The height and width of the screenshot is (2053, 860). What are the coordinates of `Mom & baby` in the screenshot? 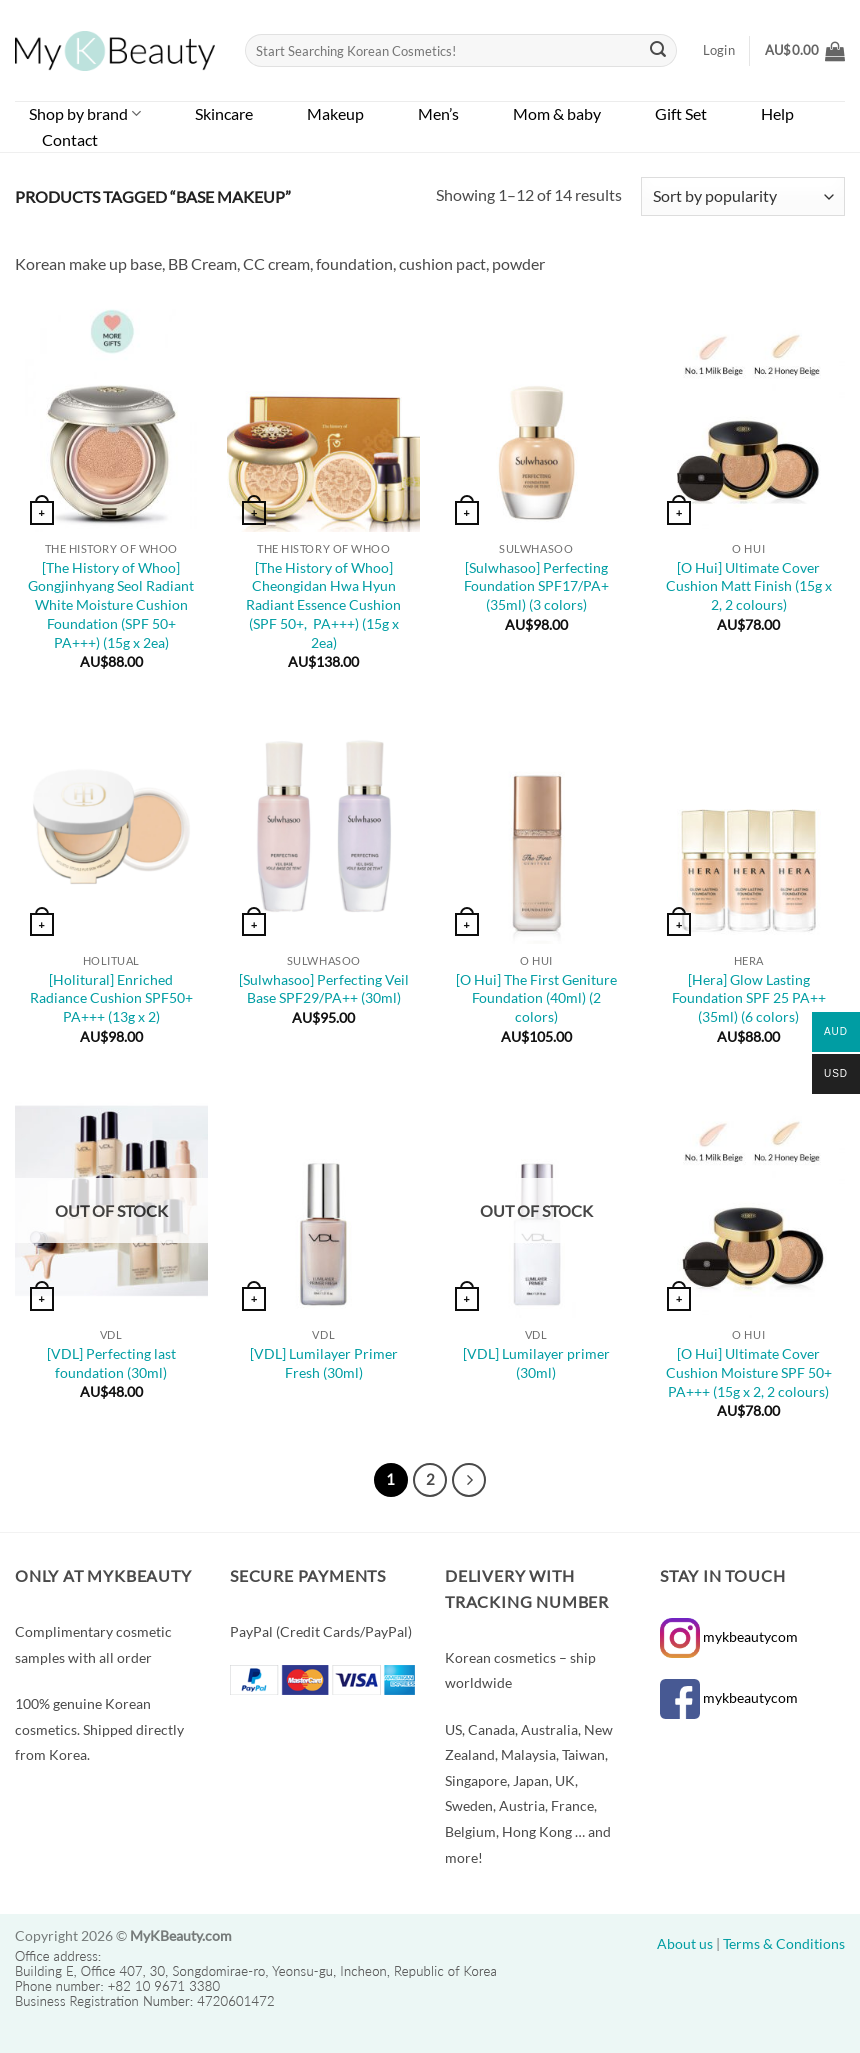 It's located at (557, 113).